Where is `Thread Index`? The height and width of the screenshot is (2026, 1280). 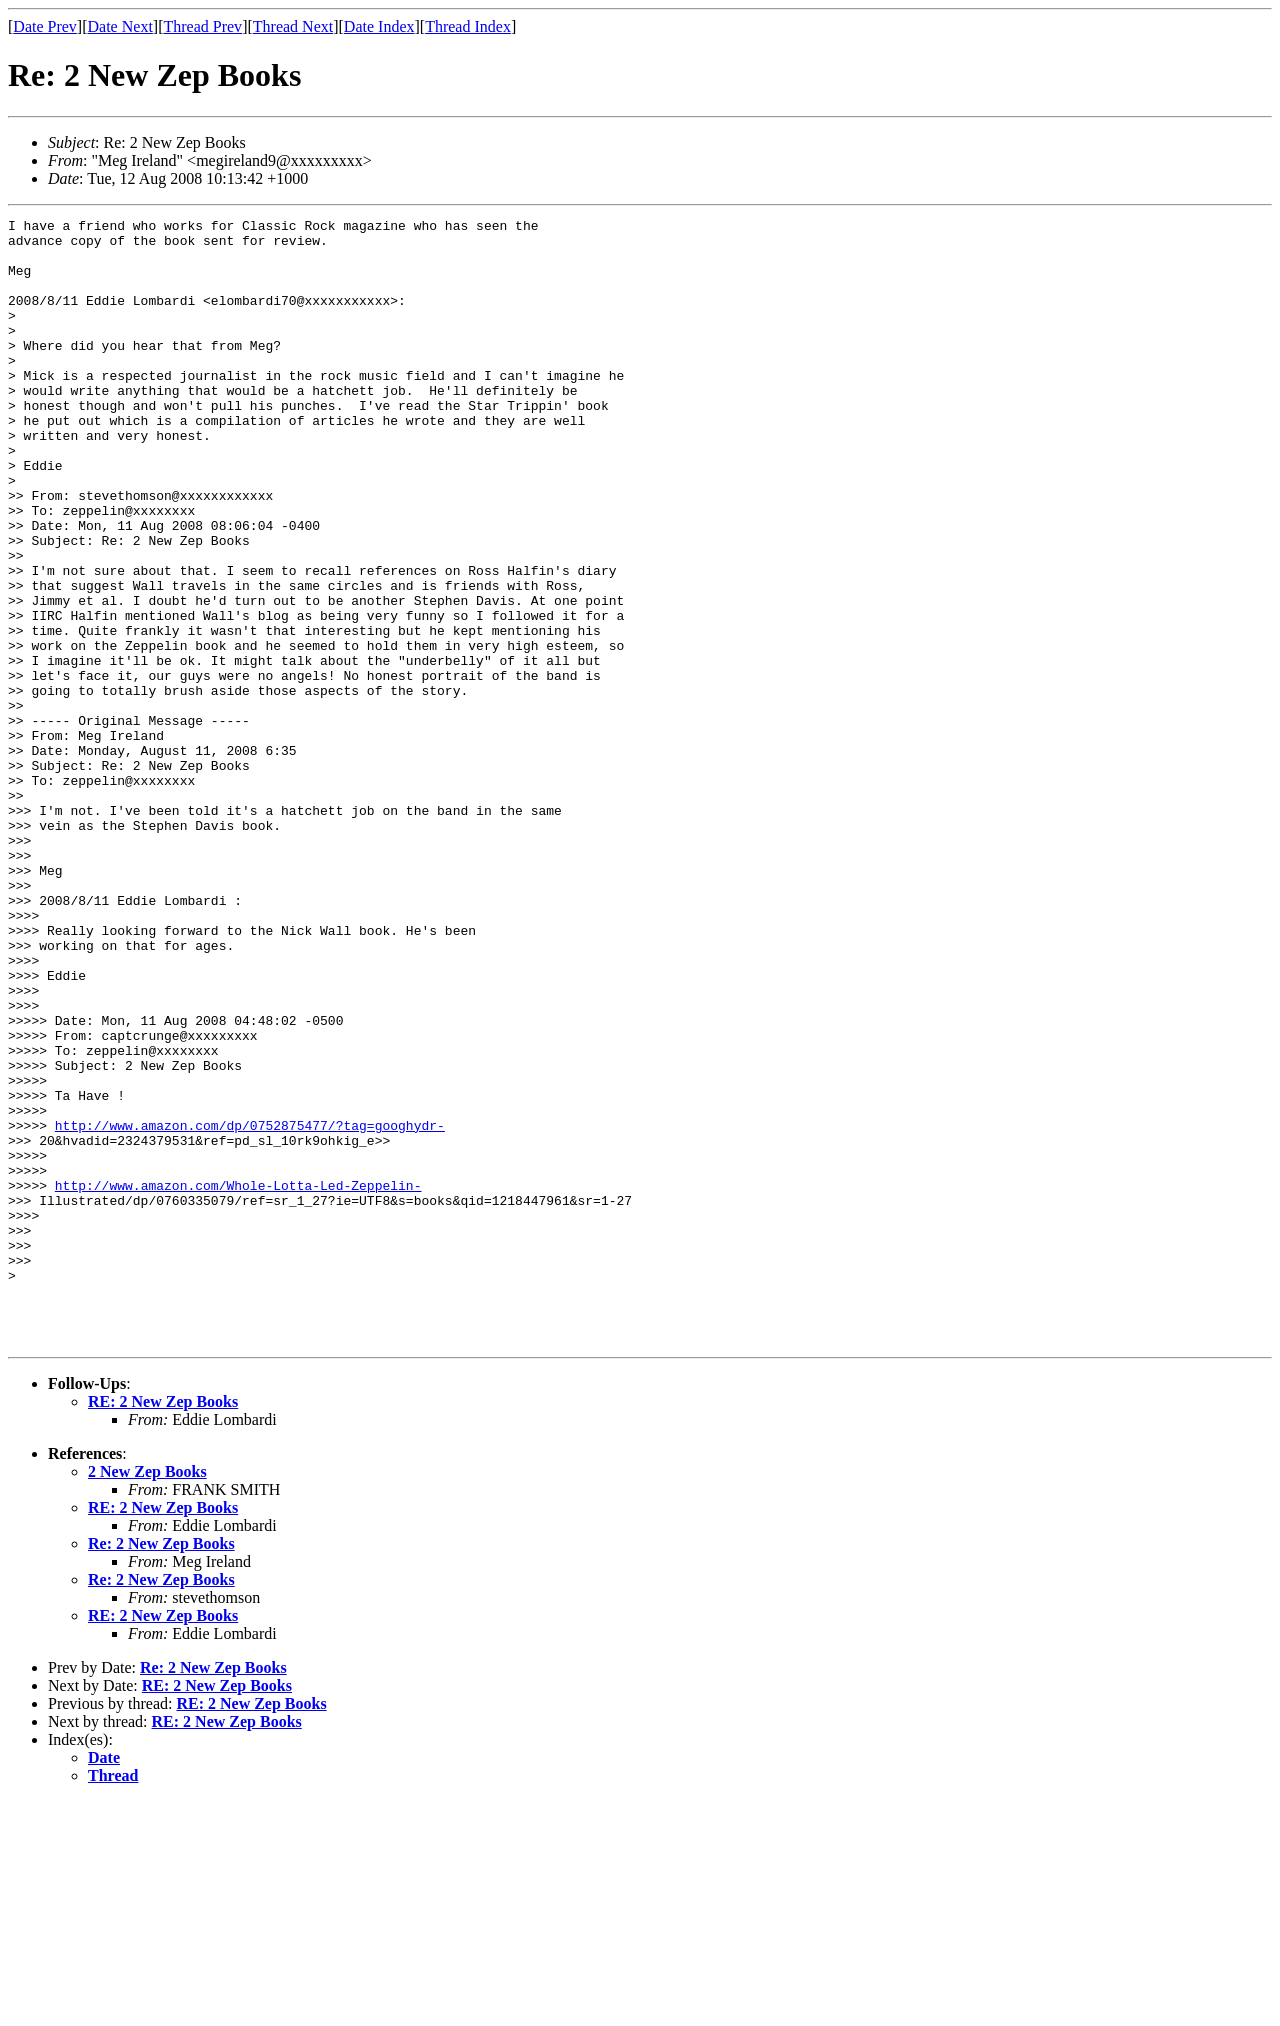 Thread Index is located at coordinates (468, 26).